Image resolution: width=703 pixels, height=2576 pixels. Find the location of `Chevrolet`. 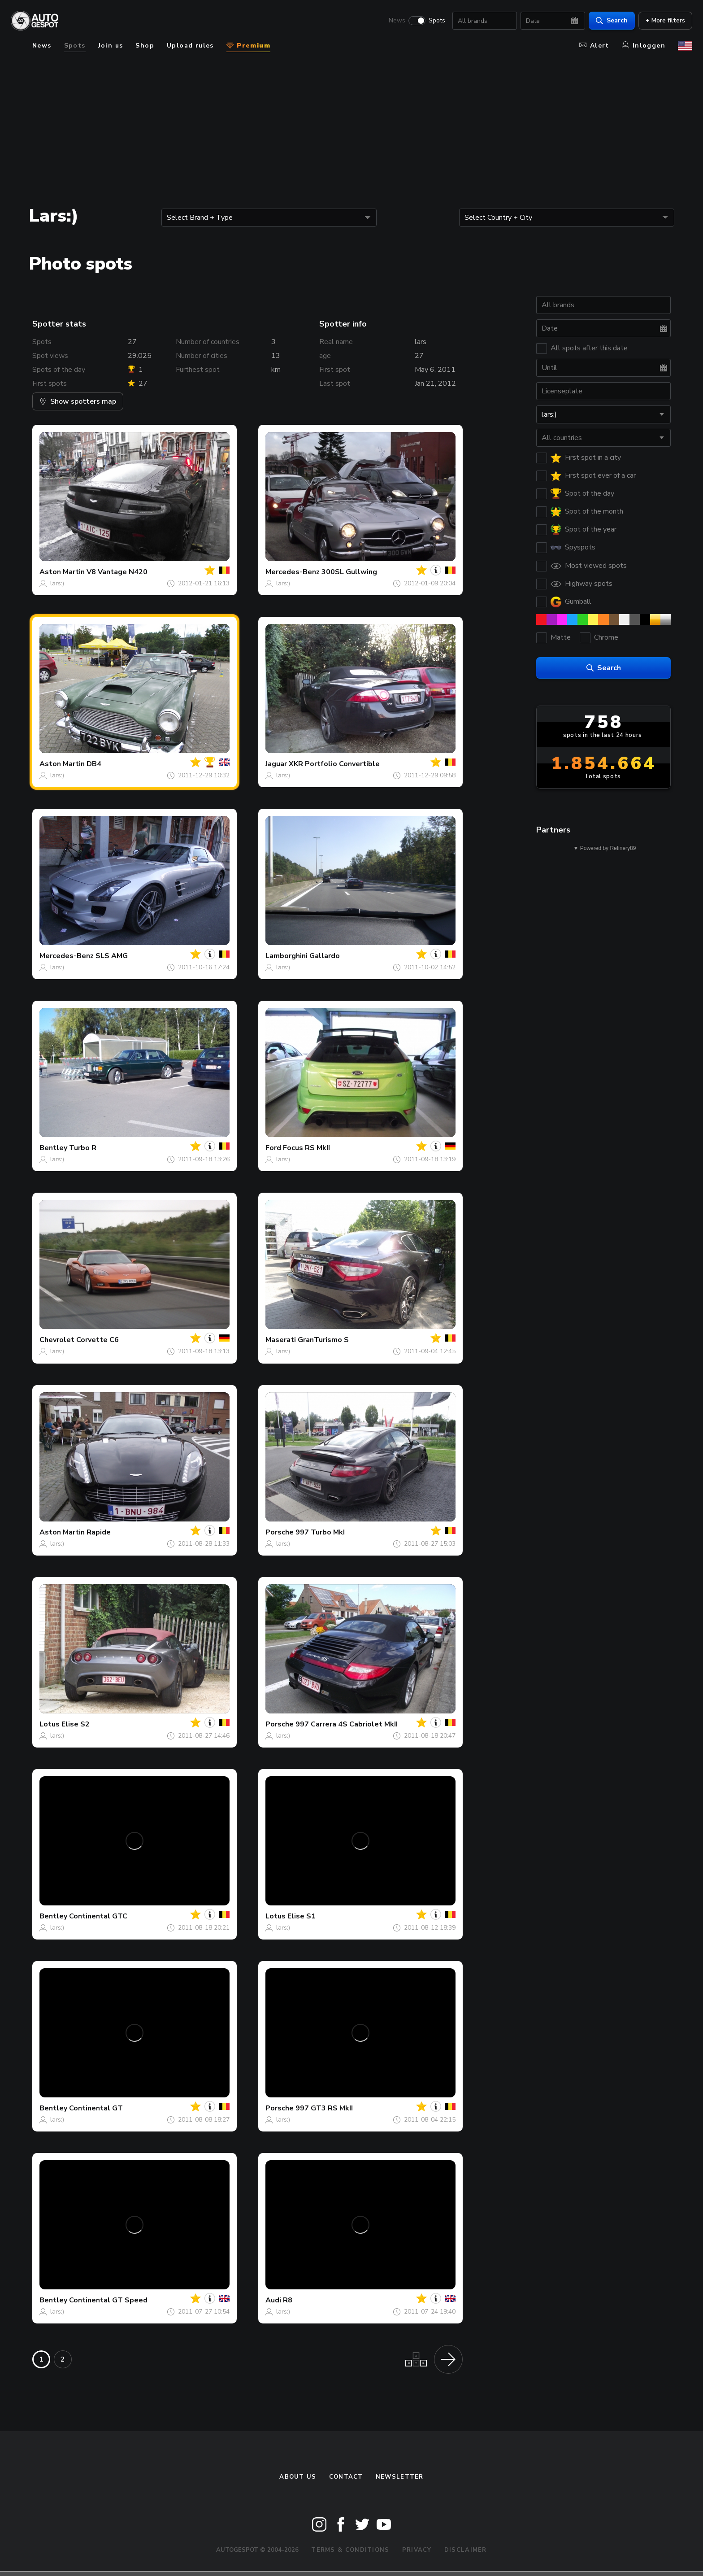

Chevrolet is located at coordinates (56, 1340).